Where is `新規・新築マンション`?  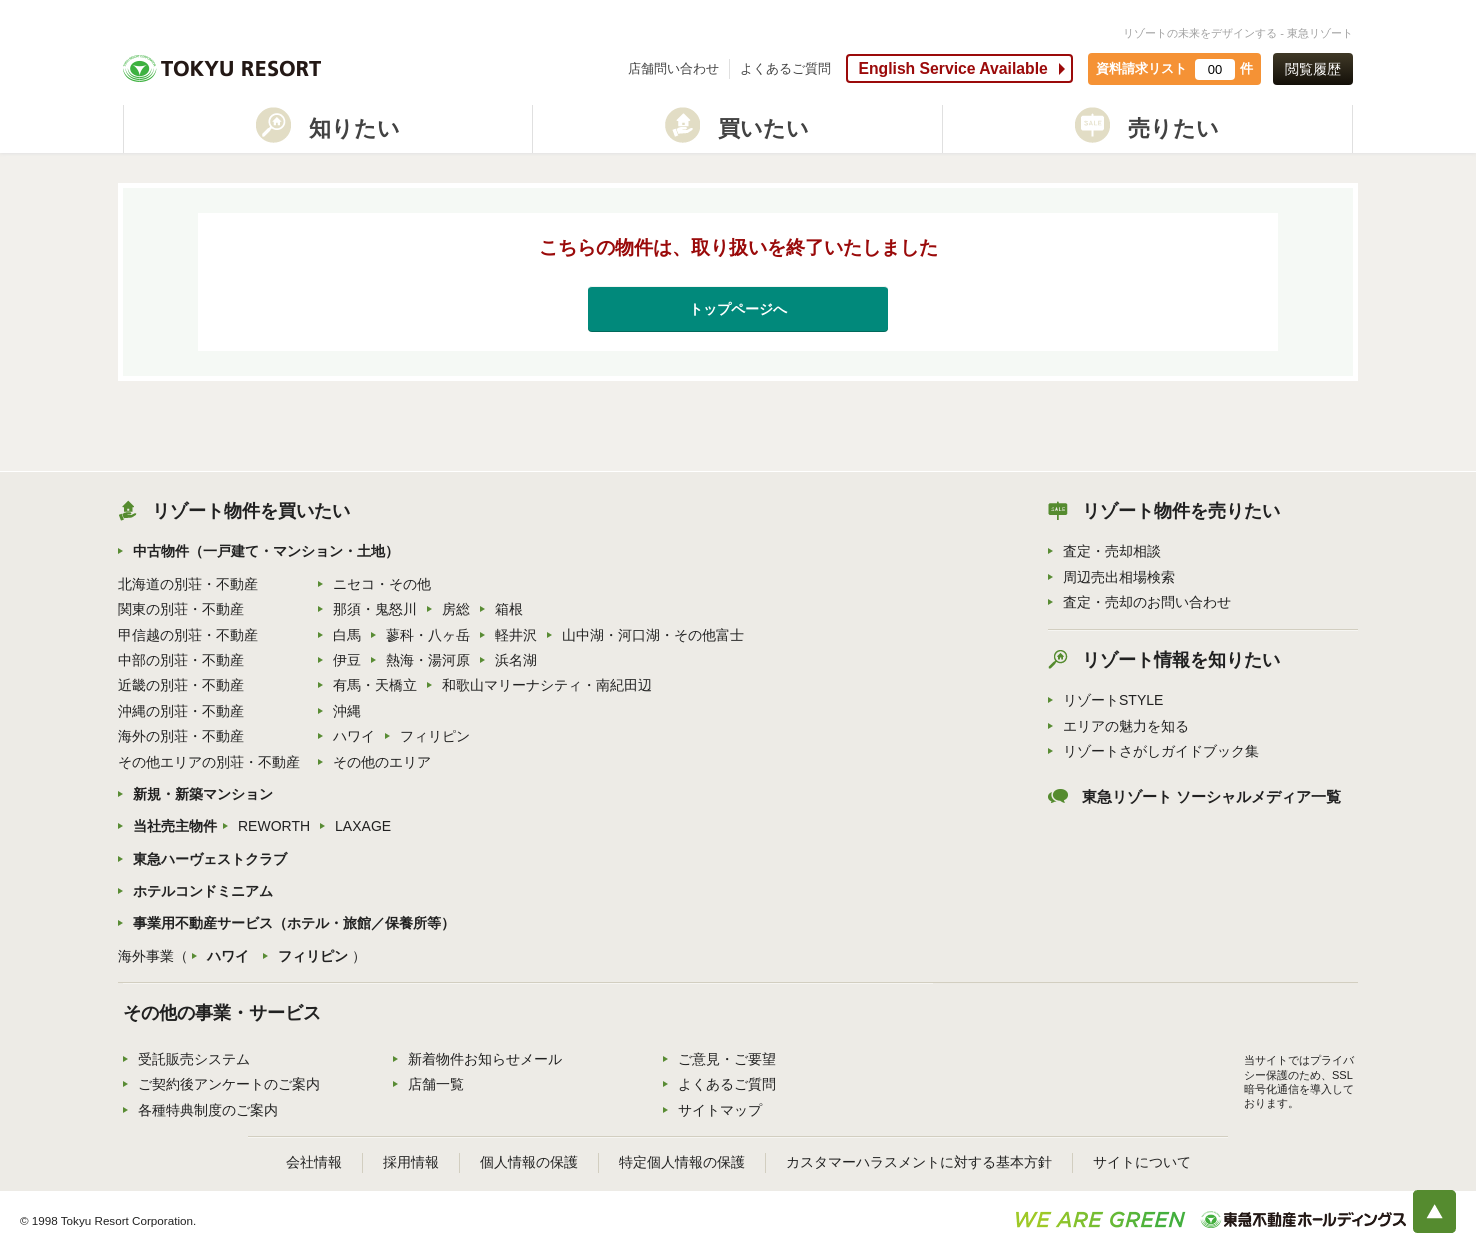 新規・新築マンション is located at coordinates (203, 794).